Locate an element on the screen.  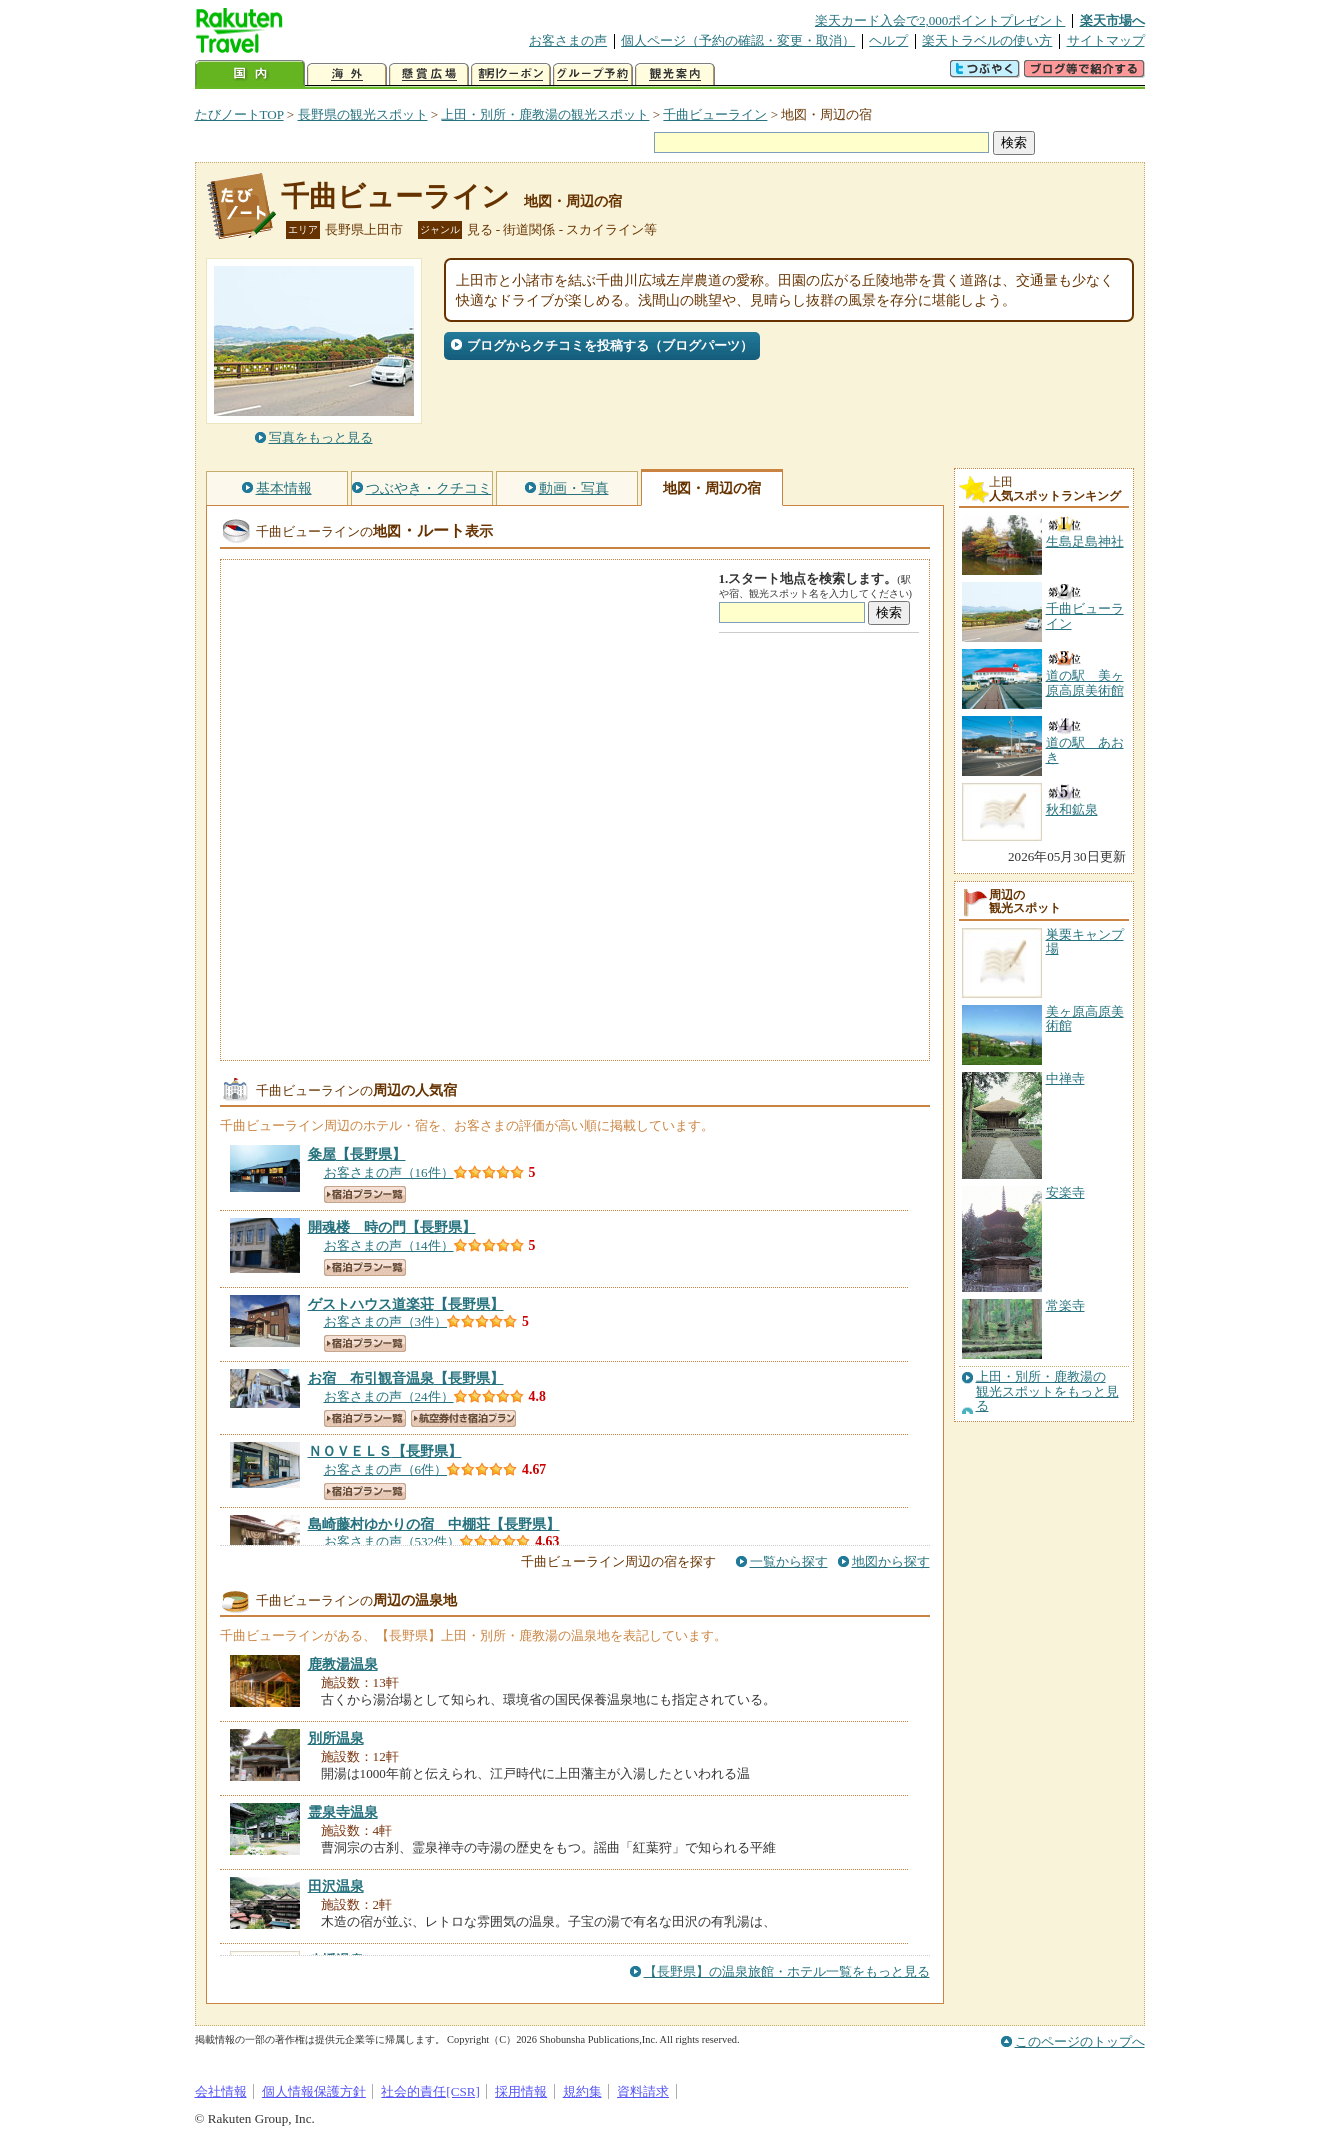
お客さまの声（3件） is located at coordinates (386, 1321).